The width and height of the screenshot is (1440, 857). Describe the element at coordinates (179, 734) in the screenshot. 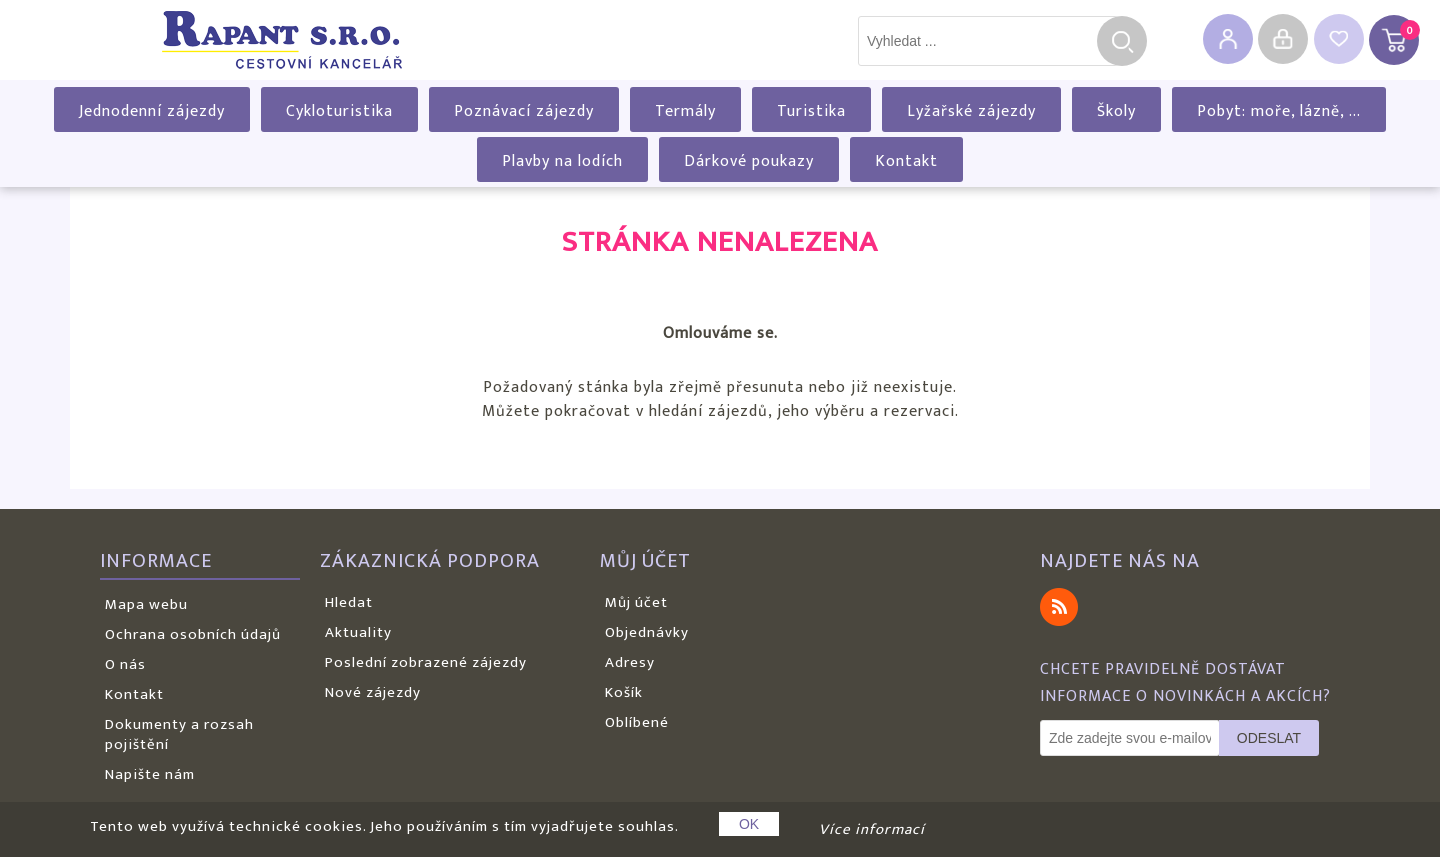

I see `Dokumenty a rozsah pojištění` at that location.